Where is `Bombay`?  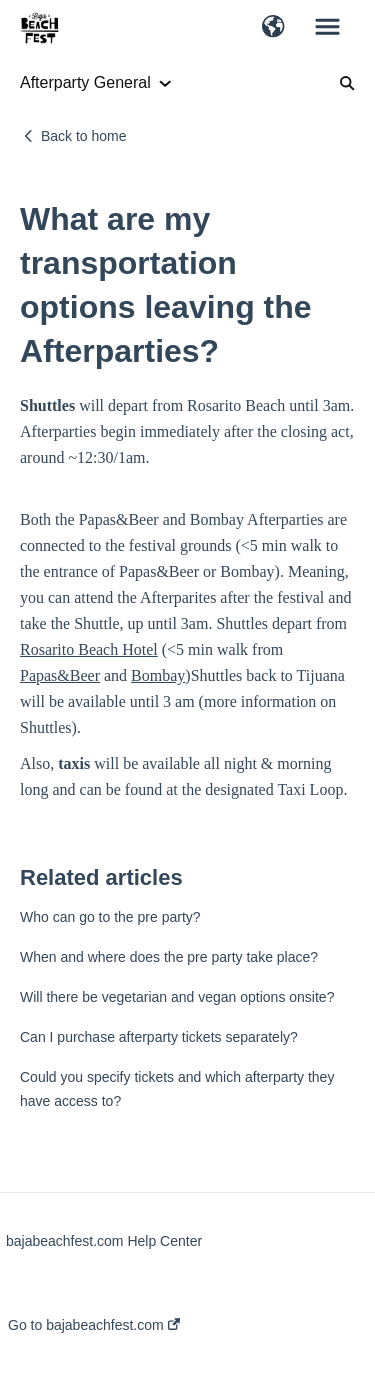
Bombay is located at coordinates (158, 675).